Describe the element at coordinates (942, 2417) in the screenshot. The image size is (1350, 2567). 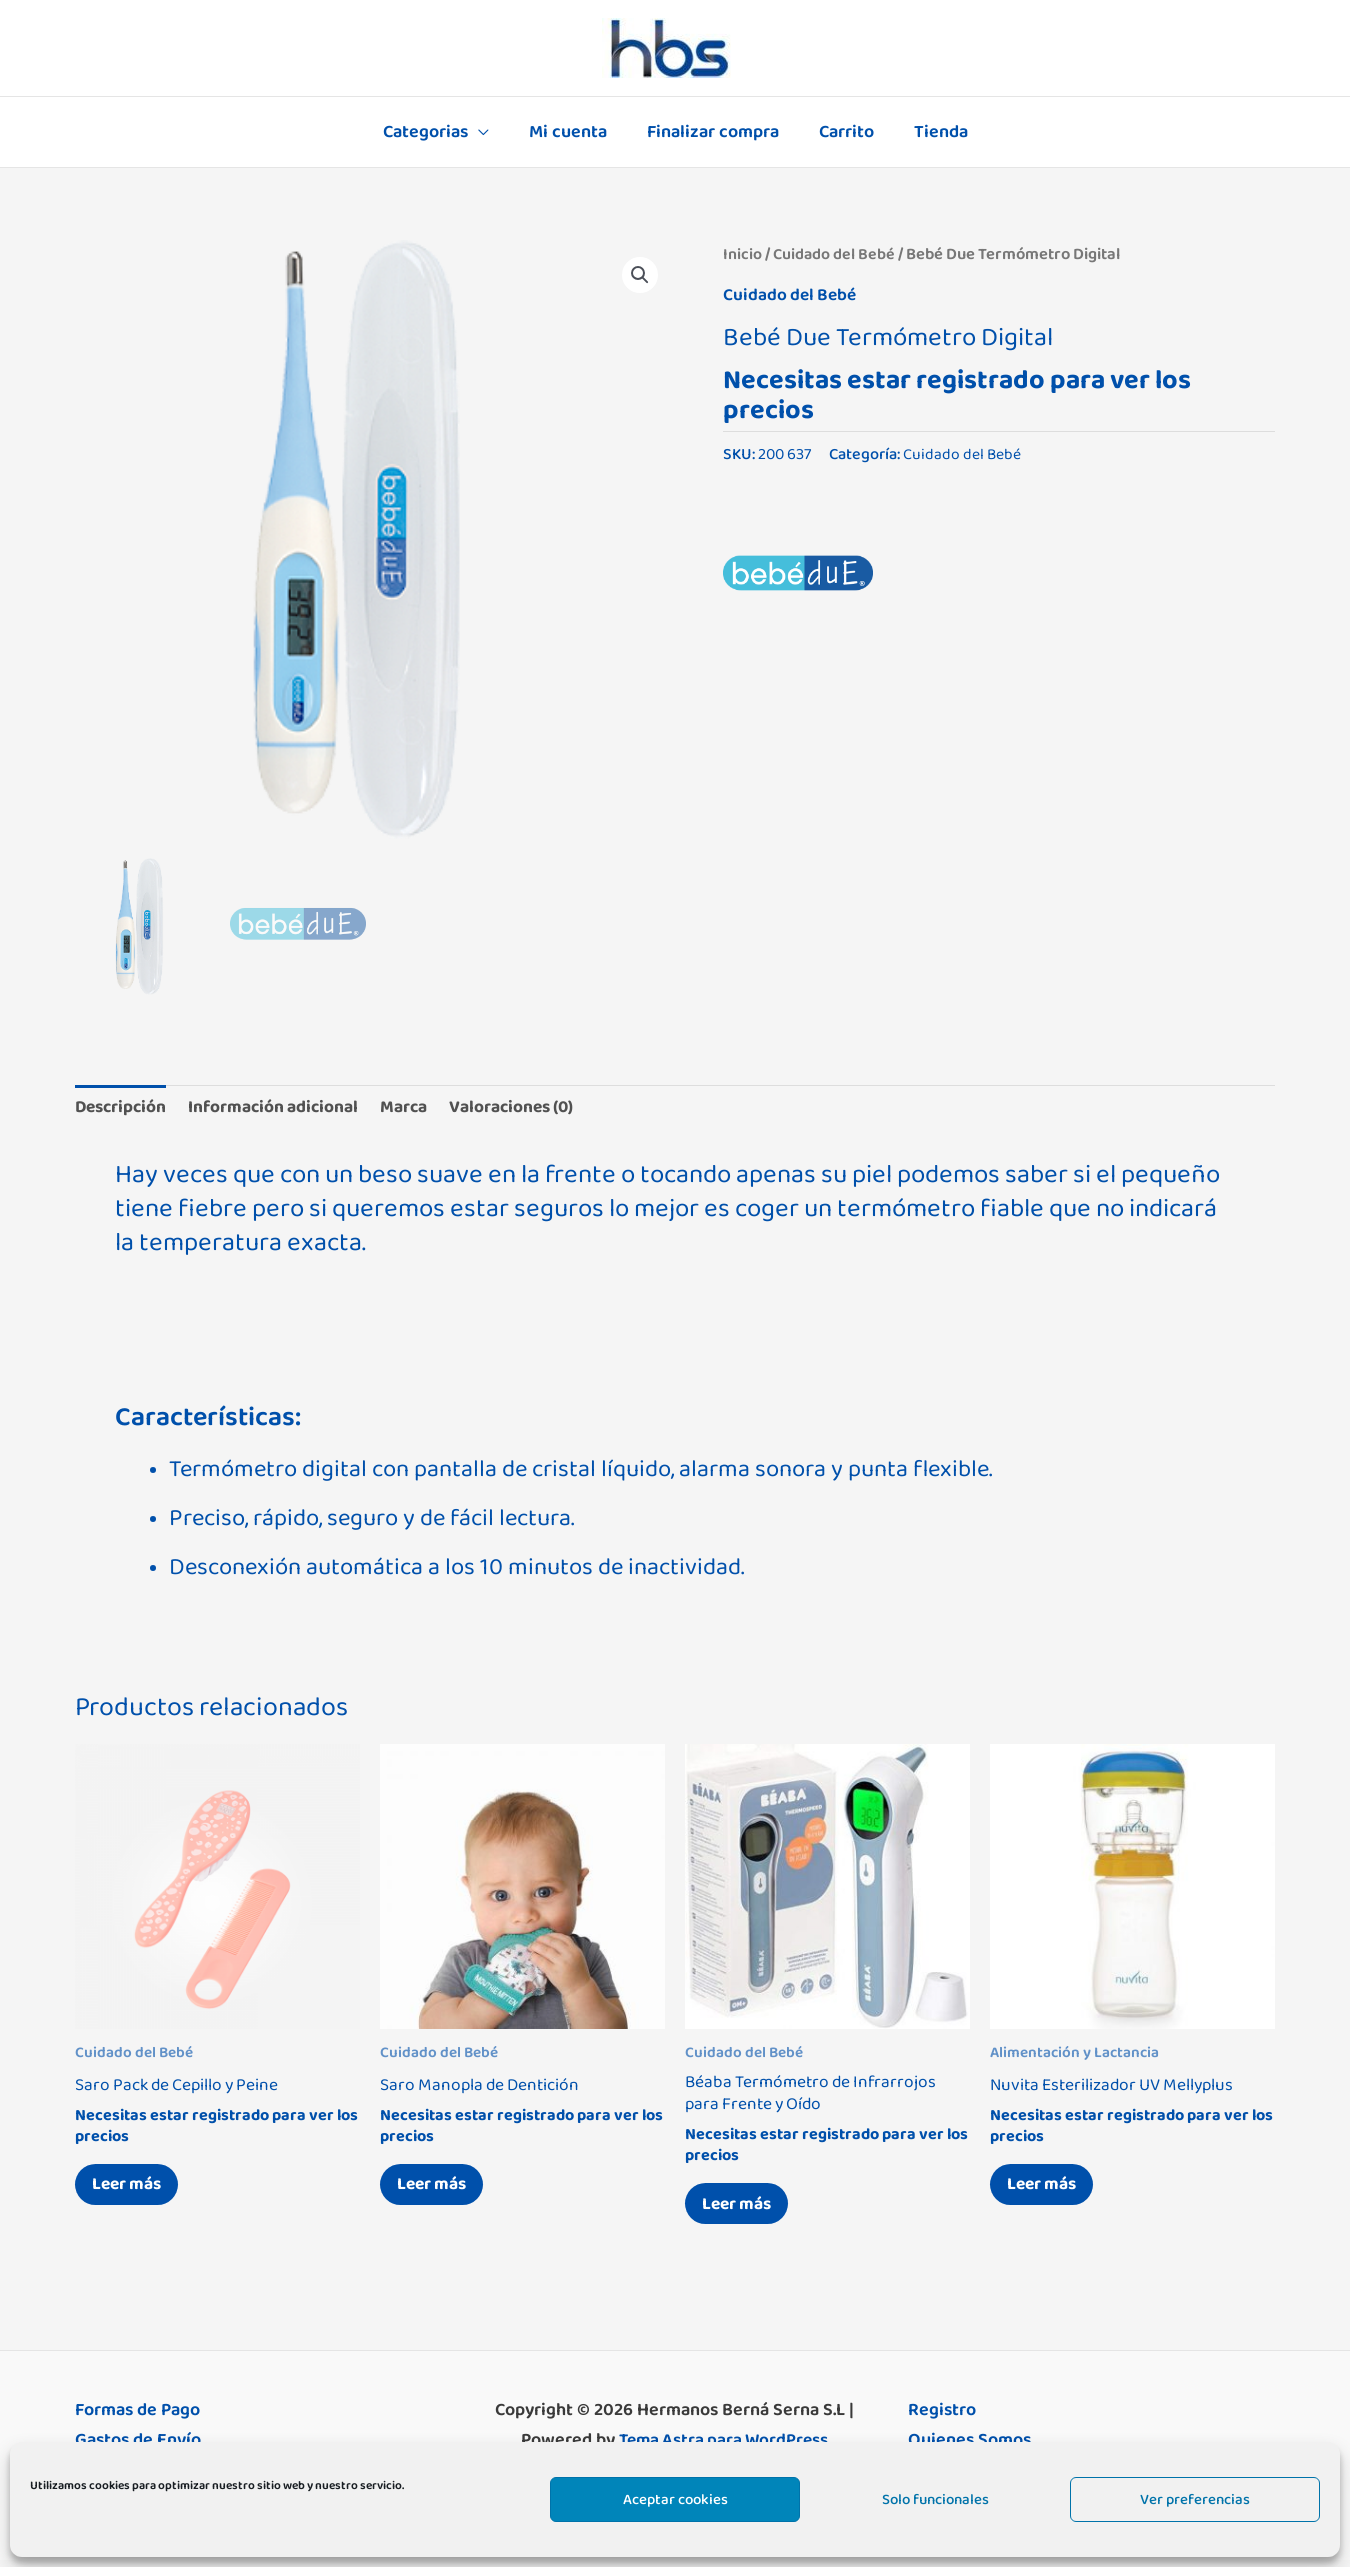
I see `Registro` at that location.